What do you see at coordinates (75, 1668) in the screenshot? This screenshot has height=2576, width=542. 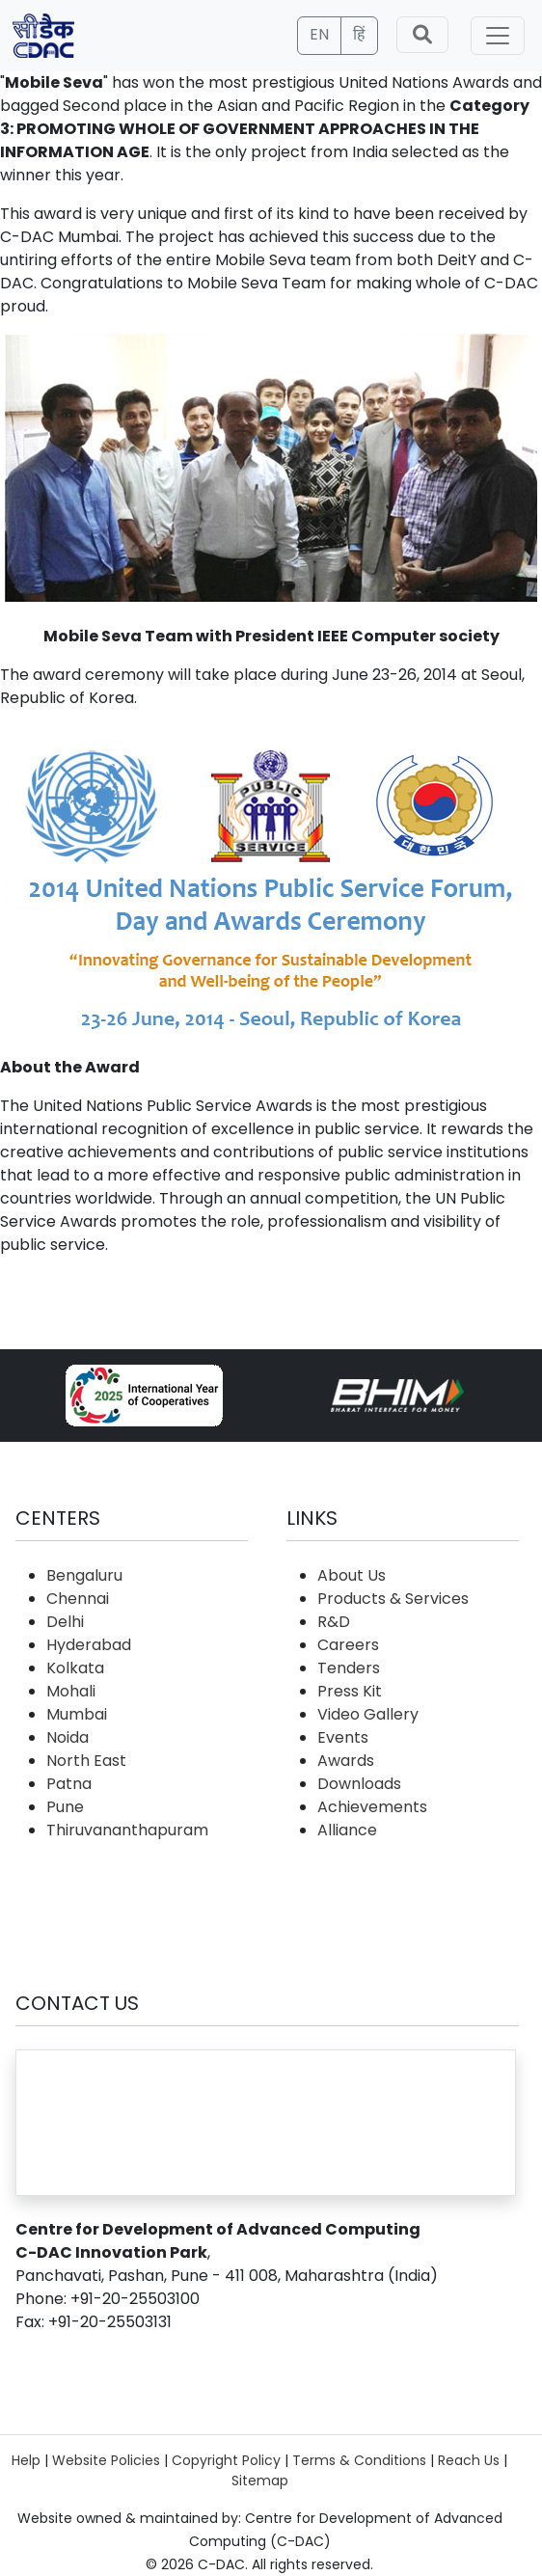 I see `Kolkata` at bounding box center [75, 1668].